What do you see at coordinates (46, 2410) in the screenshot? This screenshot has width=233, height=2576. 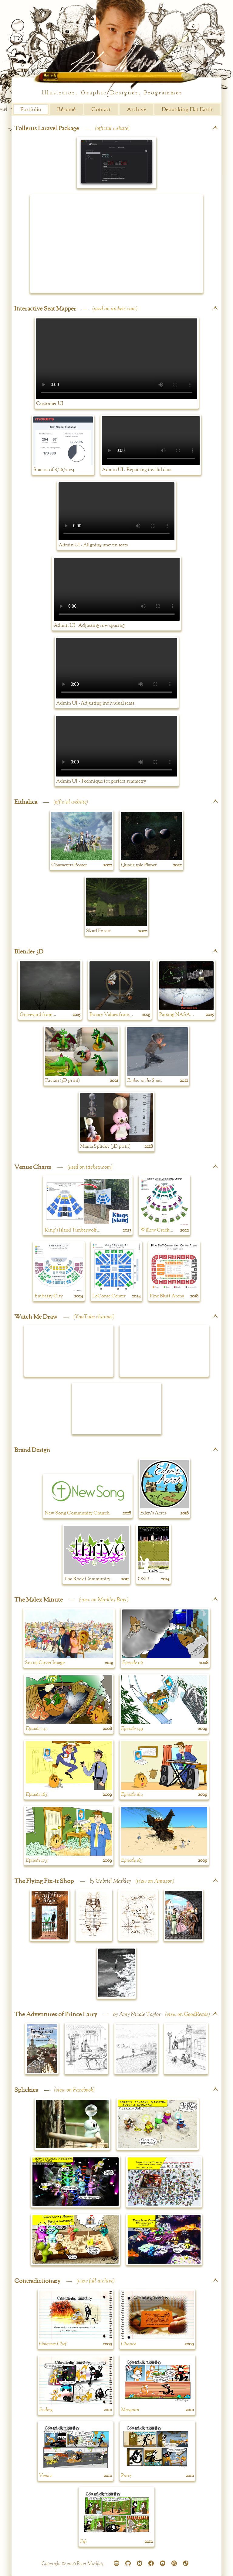 I see `Ending` at bounding box center [46, 2410].